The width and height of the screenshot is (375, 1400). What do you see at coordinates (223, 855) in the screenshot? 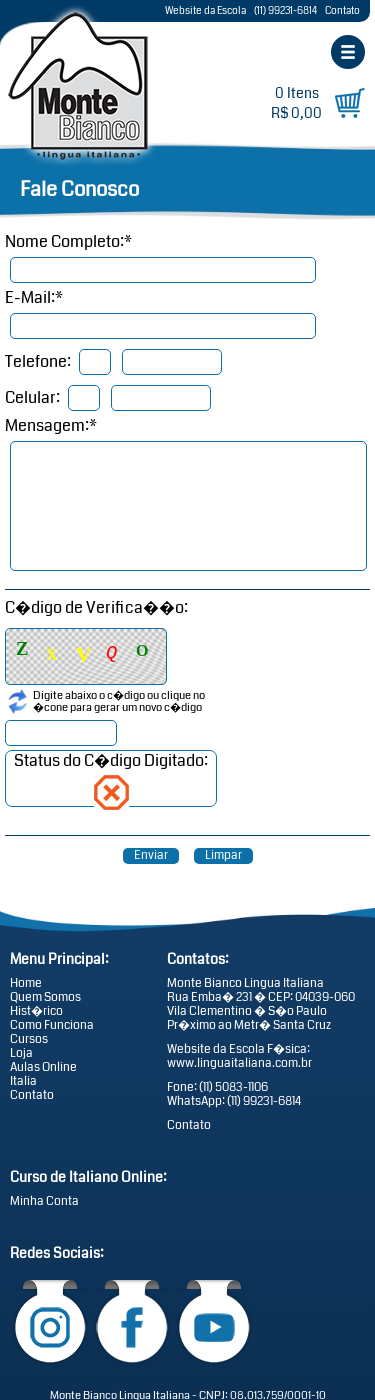
I see `Limpar` at bounding box center [223, 855].